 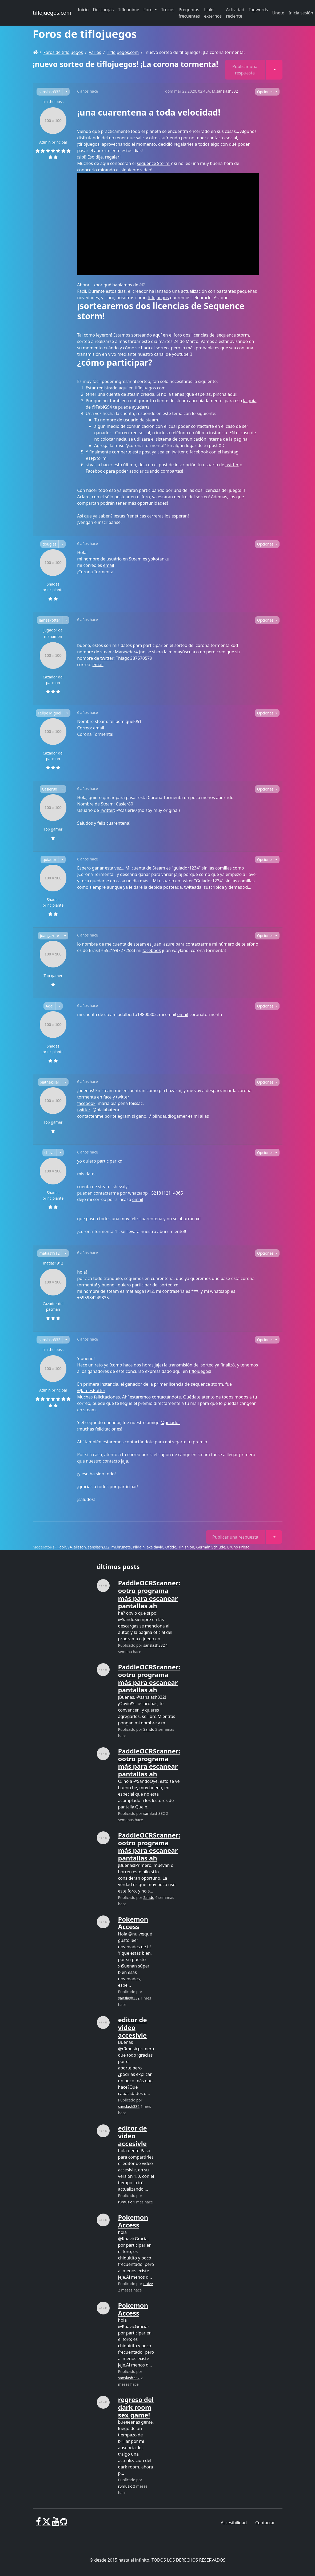 I want to click on sheva, so click(x=50, y=1152).